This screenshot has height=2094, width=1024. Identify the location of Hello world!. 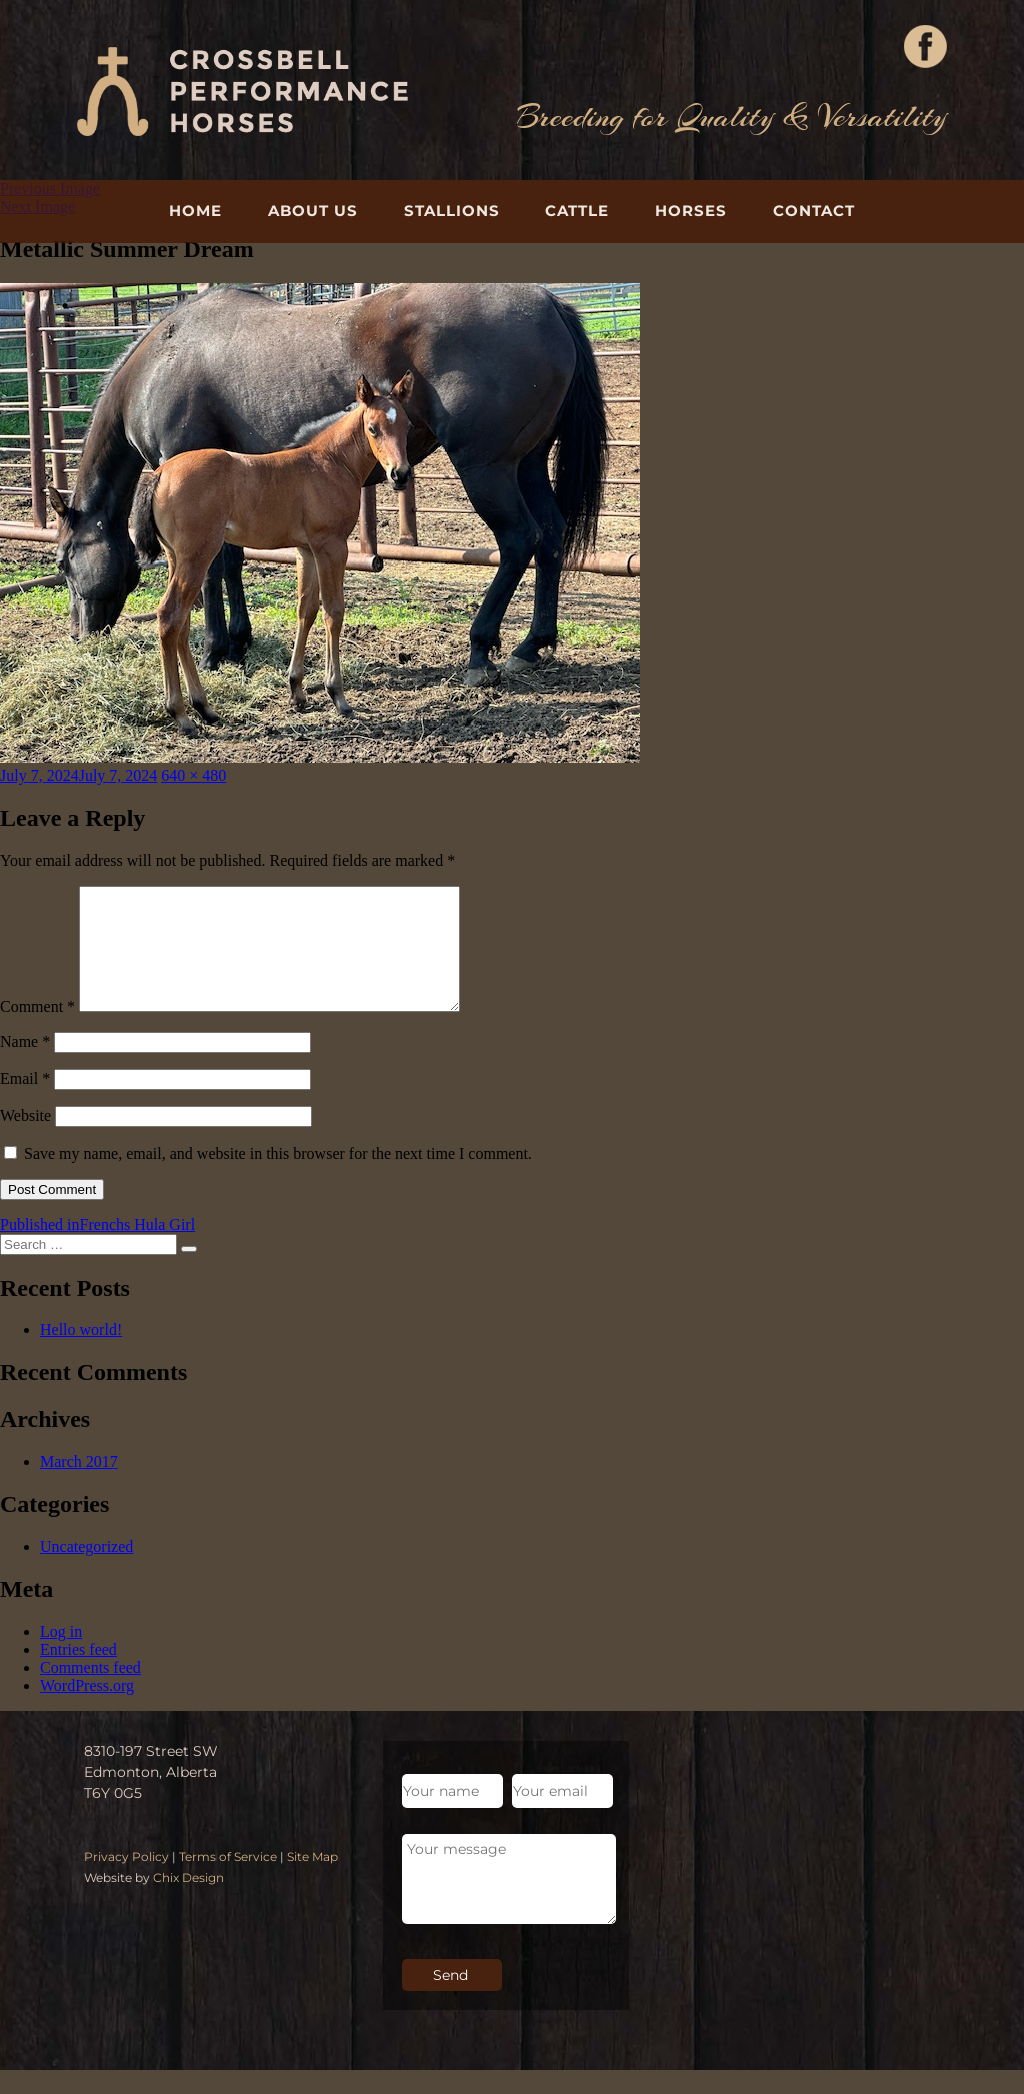
(81, 1353).